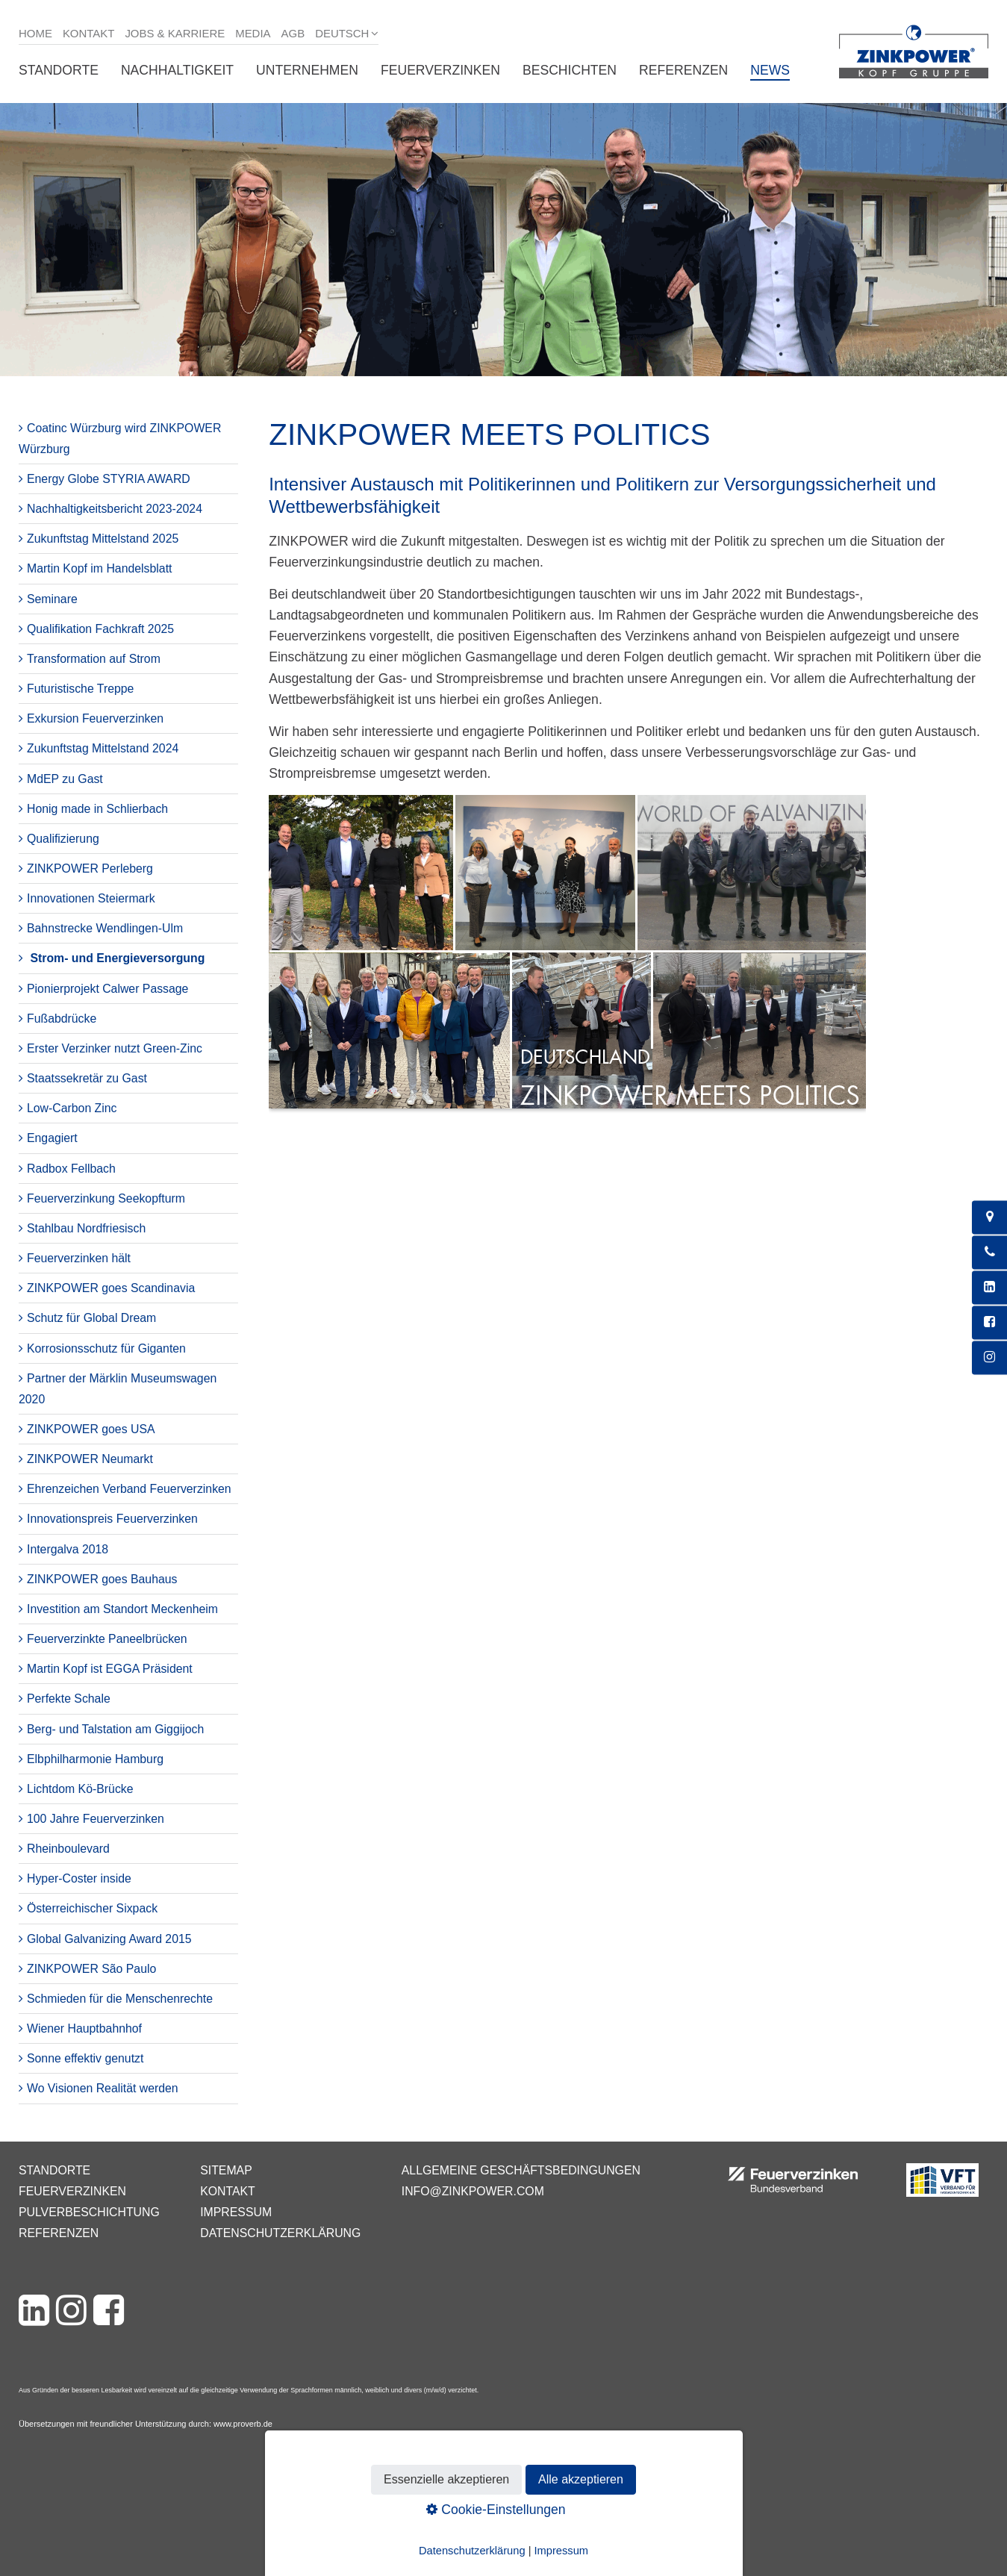  I want to click on Schmieden für die Menschenrechte, so click(120, 1998).